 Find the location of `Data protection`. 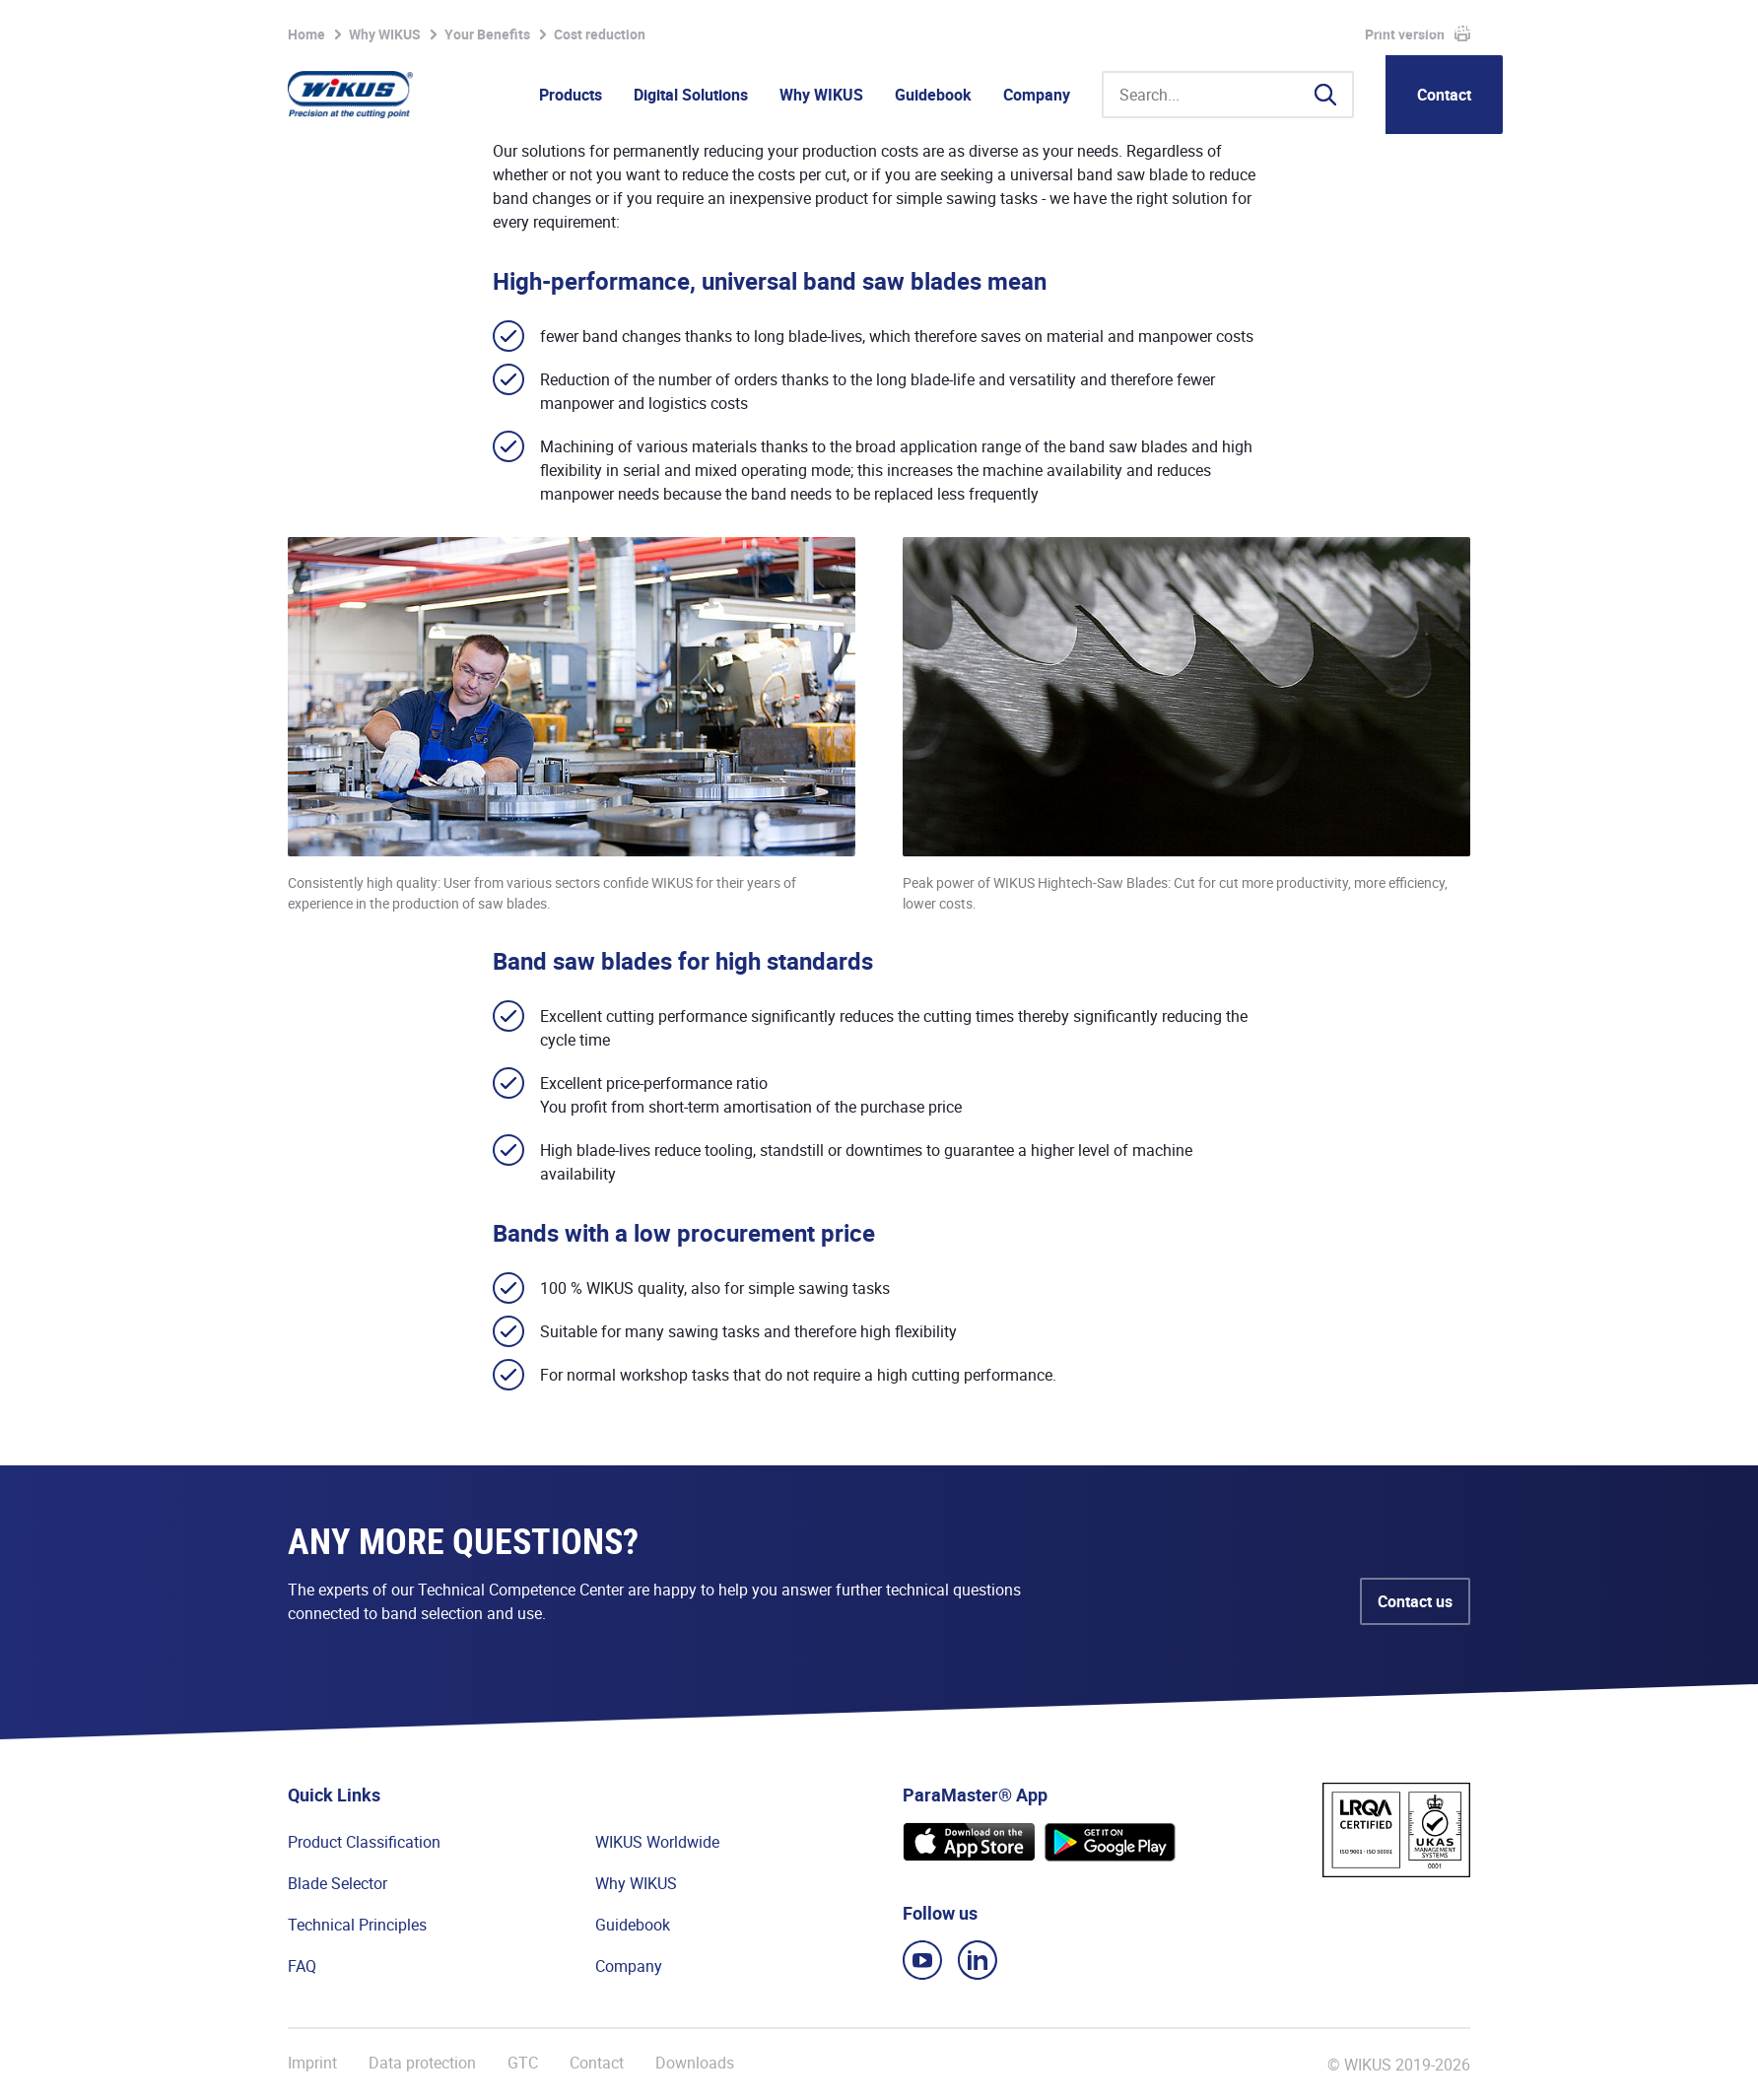

Data protection is located at coordinates (422, 2063).